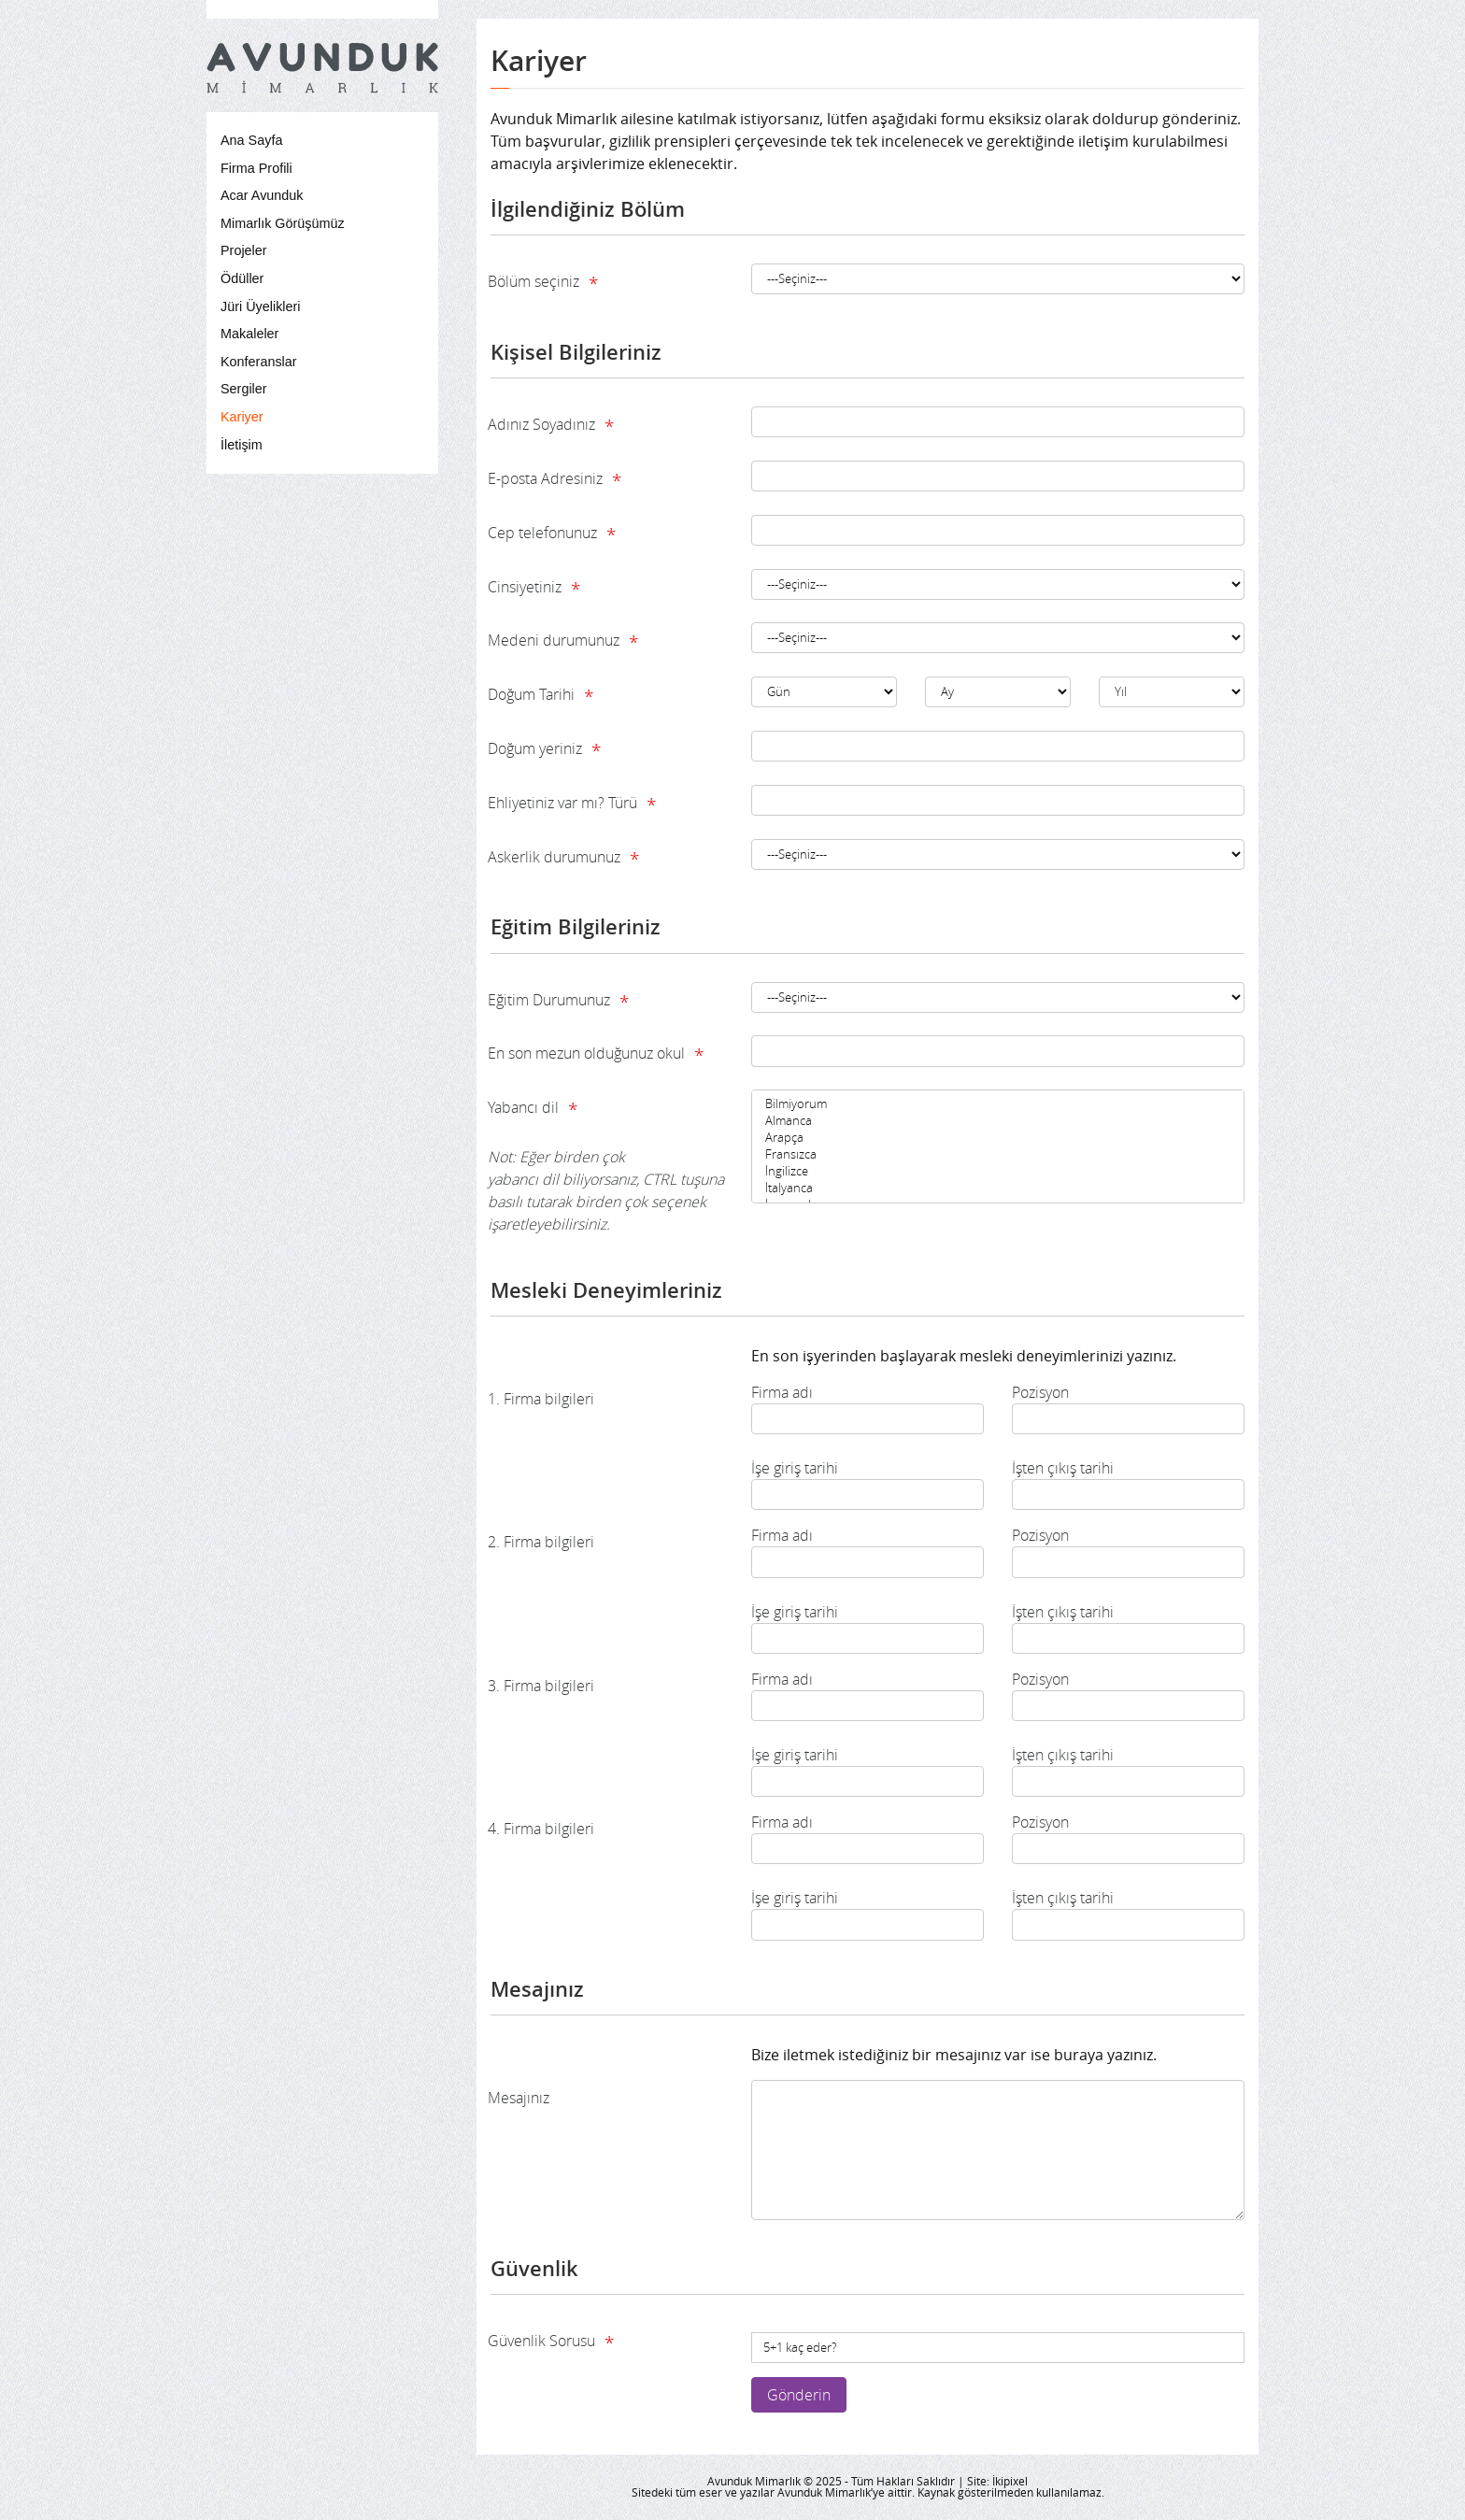 The height and width of the screenshot is (2520, 1465). I want to click on Ehliyetiniz var mı? Türü, so click(572, 804).